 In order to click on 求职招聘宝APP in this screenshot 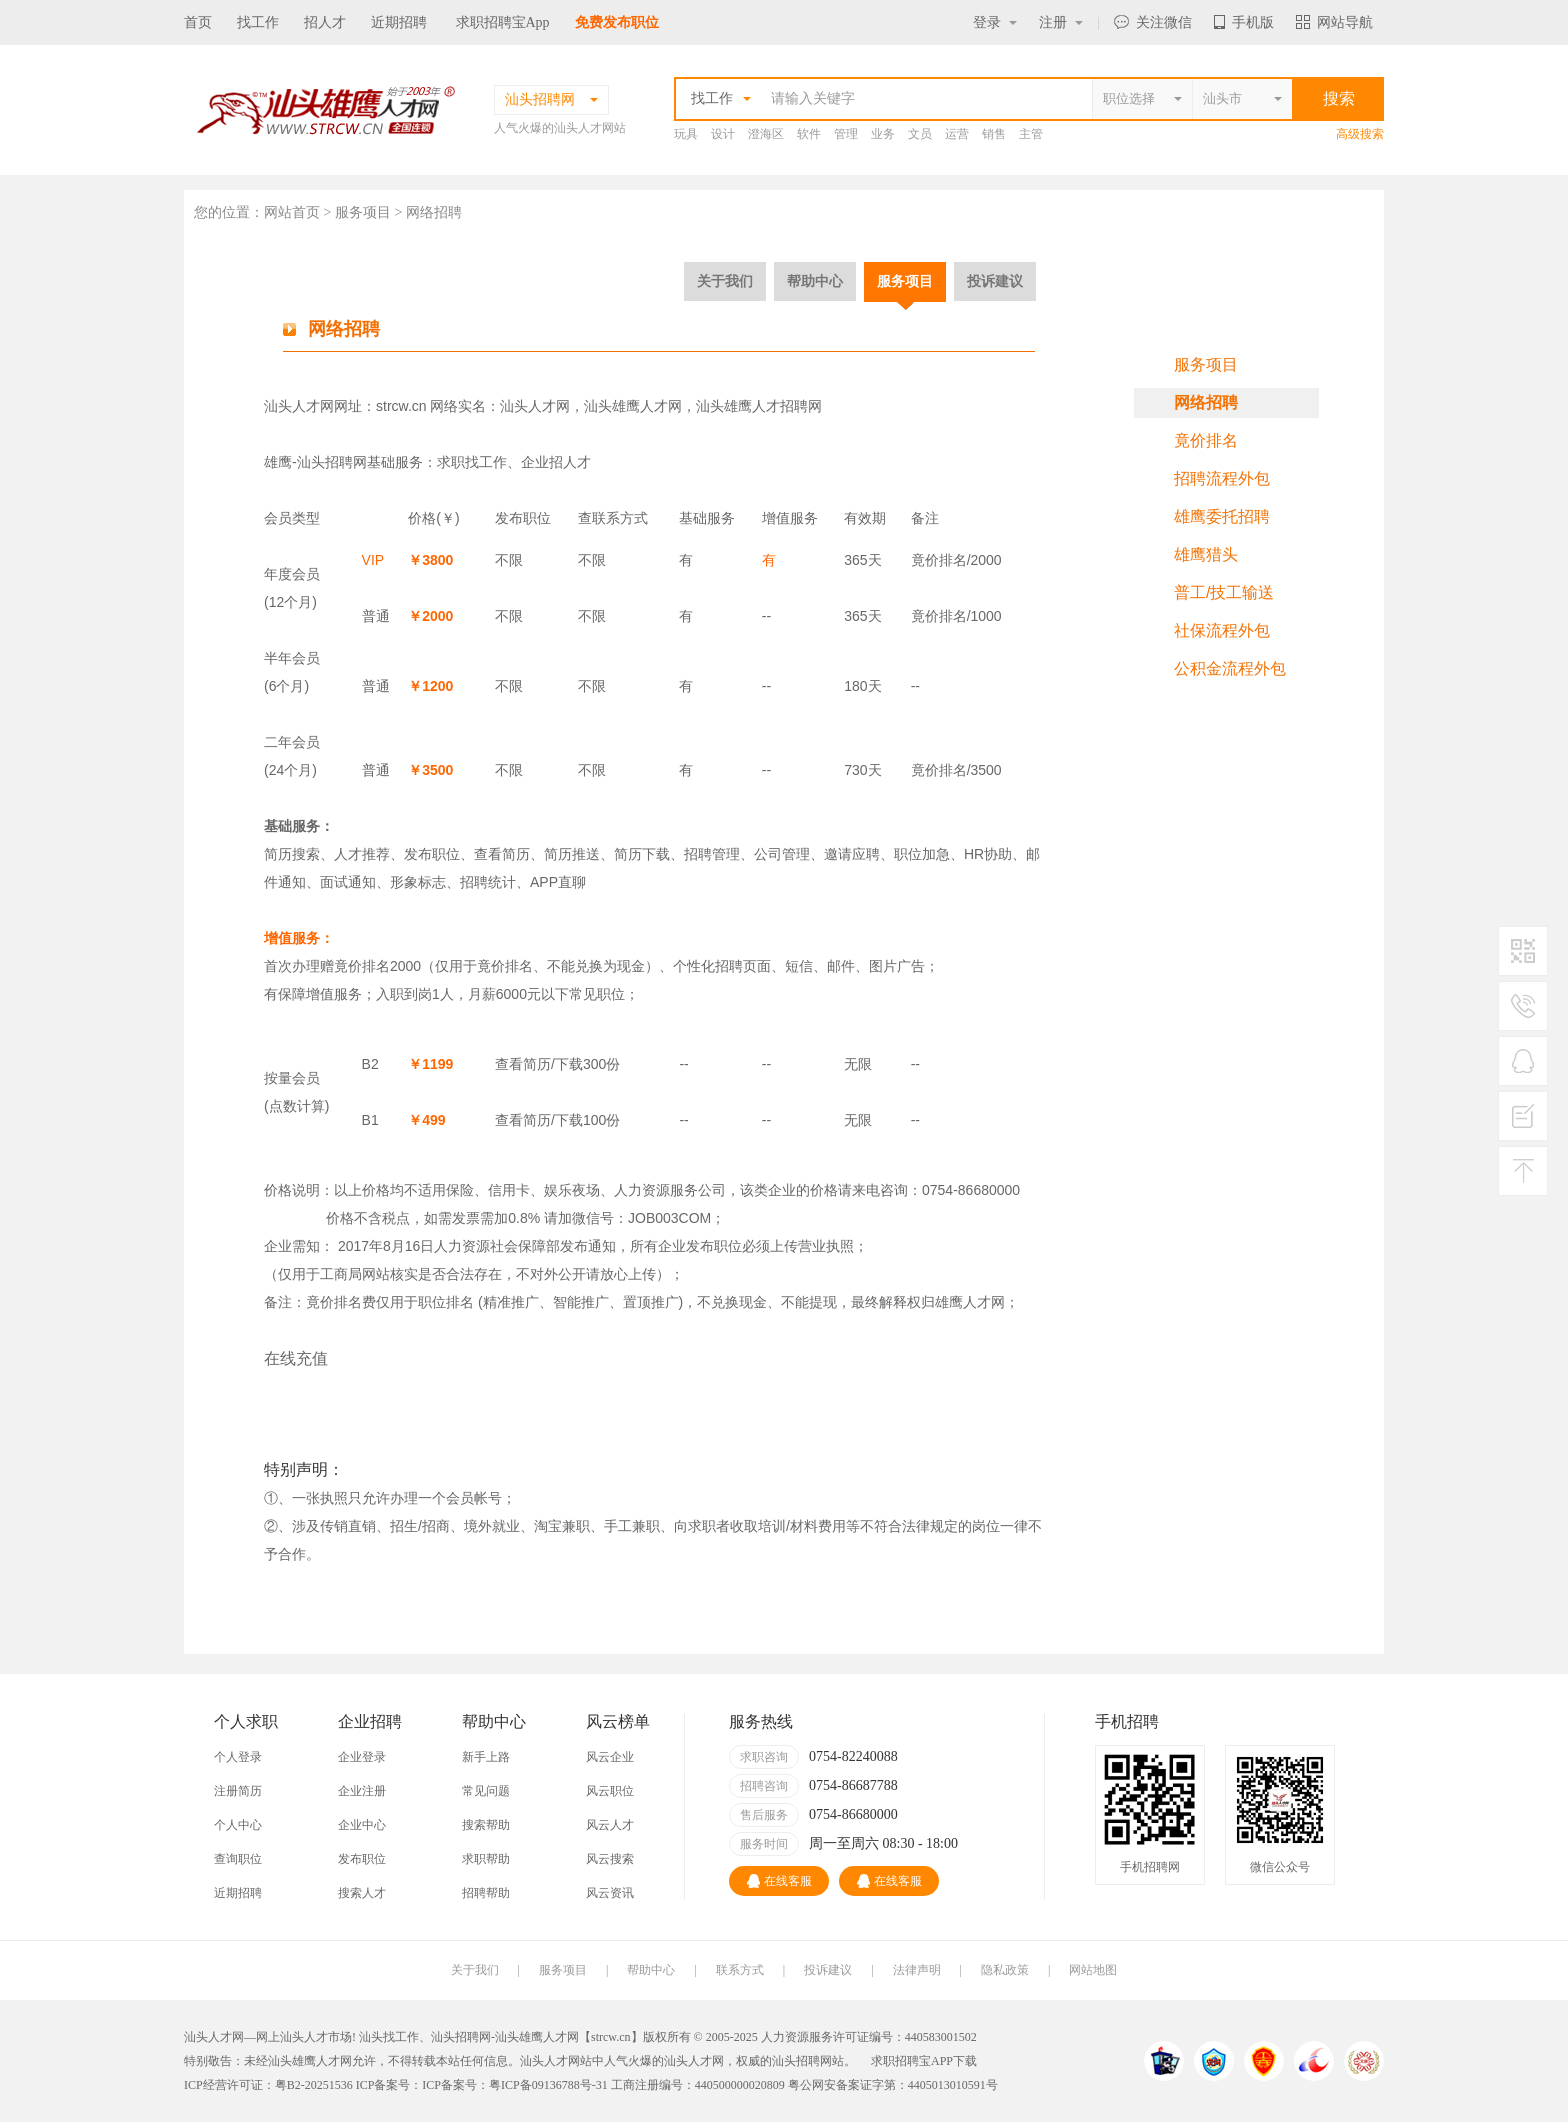, I will do `click(912, 2061)`.